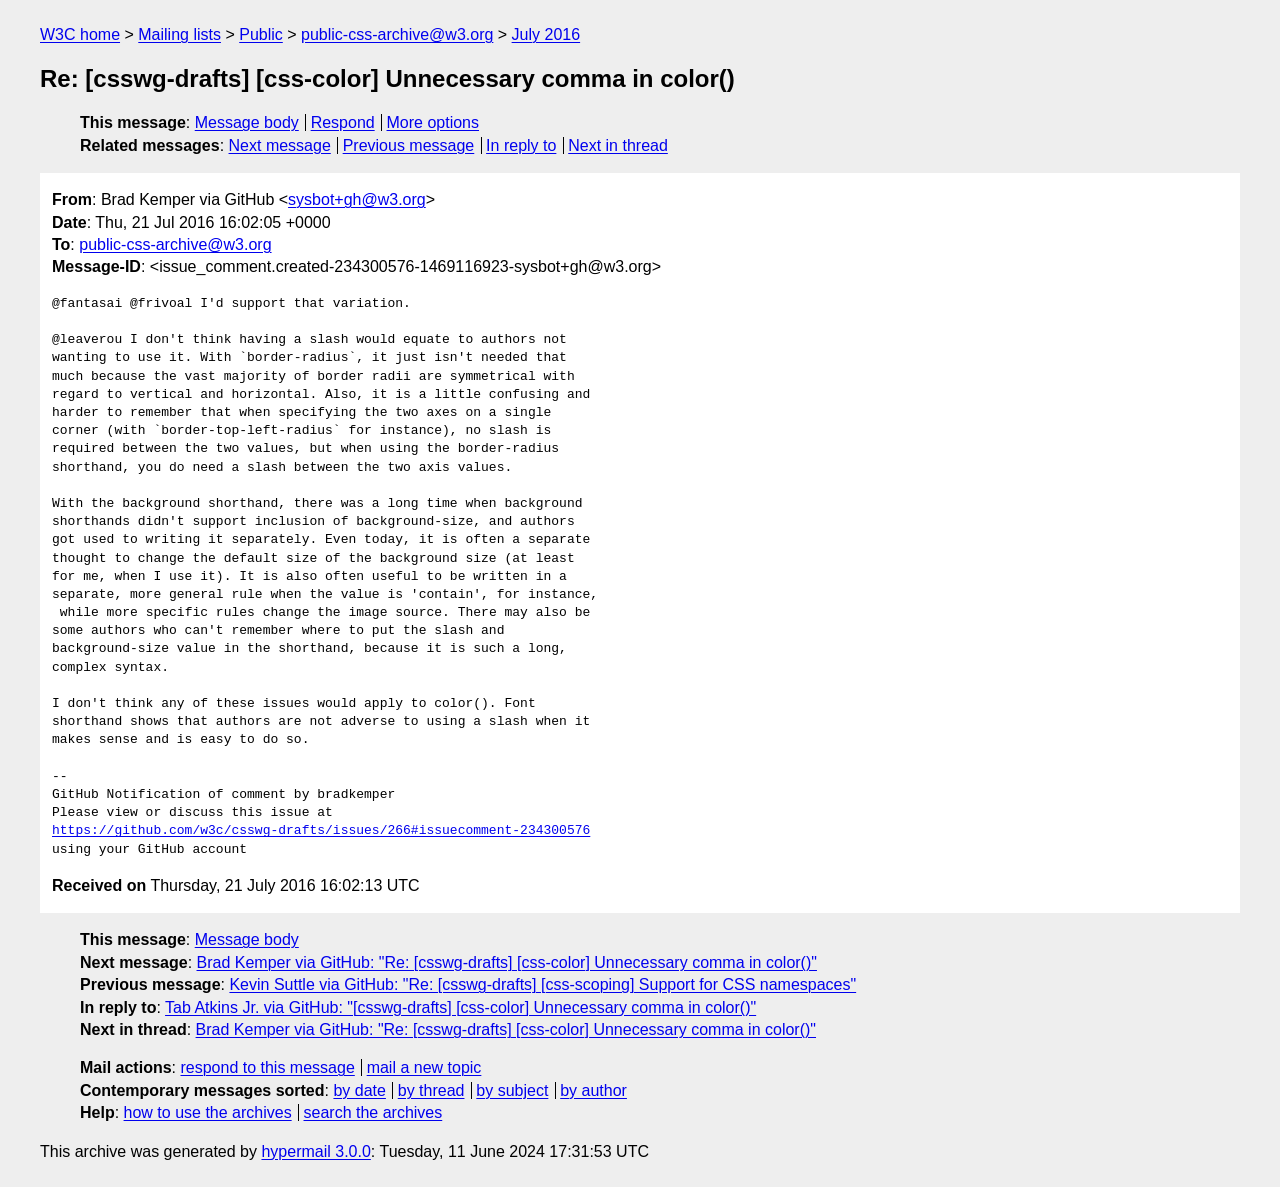 This screenshot has height=1187, width=1280. Describe the element at coordinates (247, 122) in the screenshot. I see `Message body` at that location.